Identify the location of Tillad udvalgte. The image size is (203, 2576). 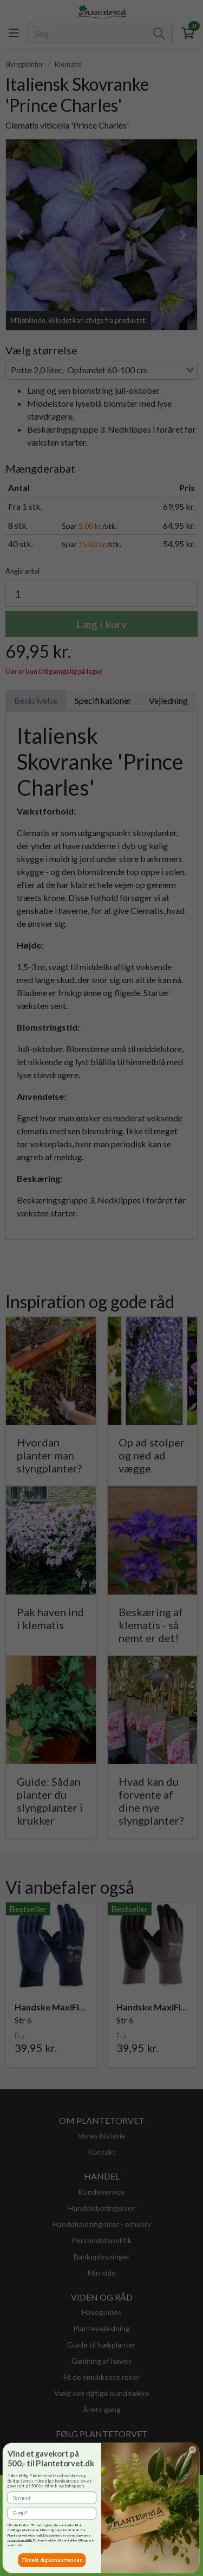
(33, 2557).